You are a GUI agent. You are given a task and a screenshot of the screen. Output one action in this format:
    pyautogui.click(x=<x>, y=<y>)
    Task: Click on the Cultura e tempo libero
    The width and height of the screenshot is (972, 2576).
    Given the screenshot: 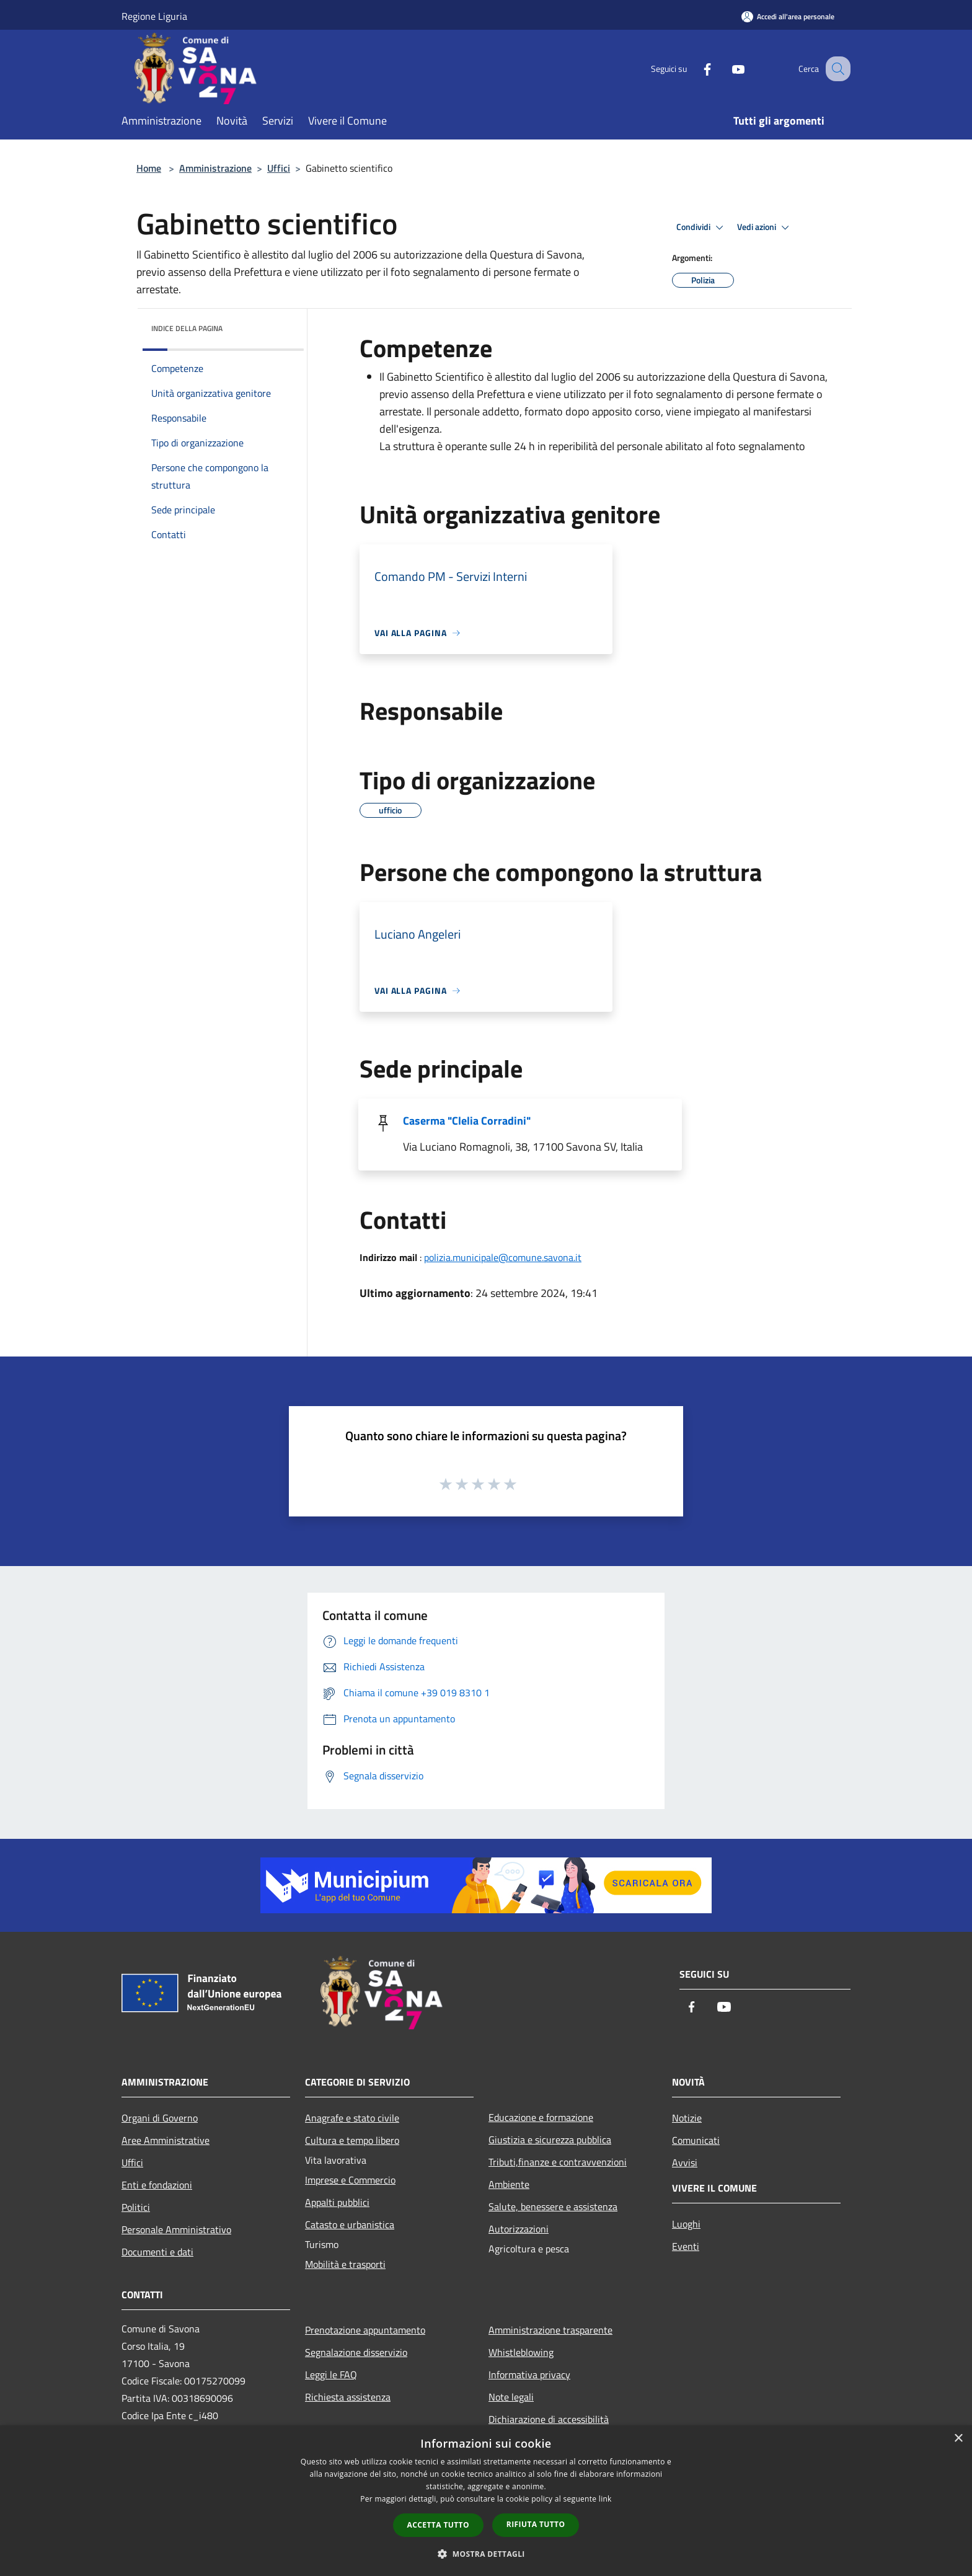 What is the action you would take?
    pyautogui.click(x=352, y=2140)
    